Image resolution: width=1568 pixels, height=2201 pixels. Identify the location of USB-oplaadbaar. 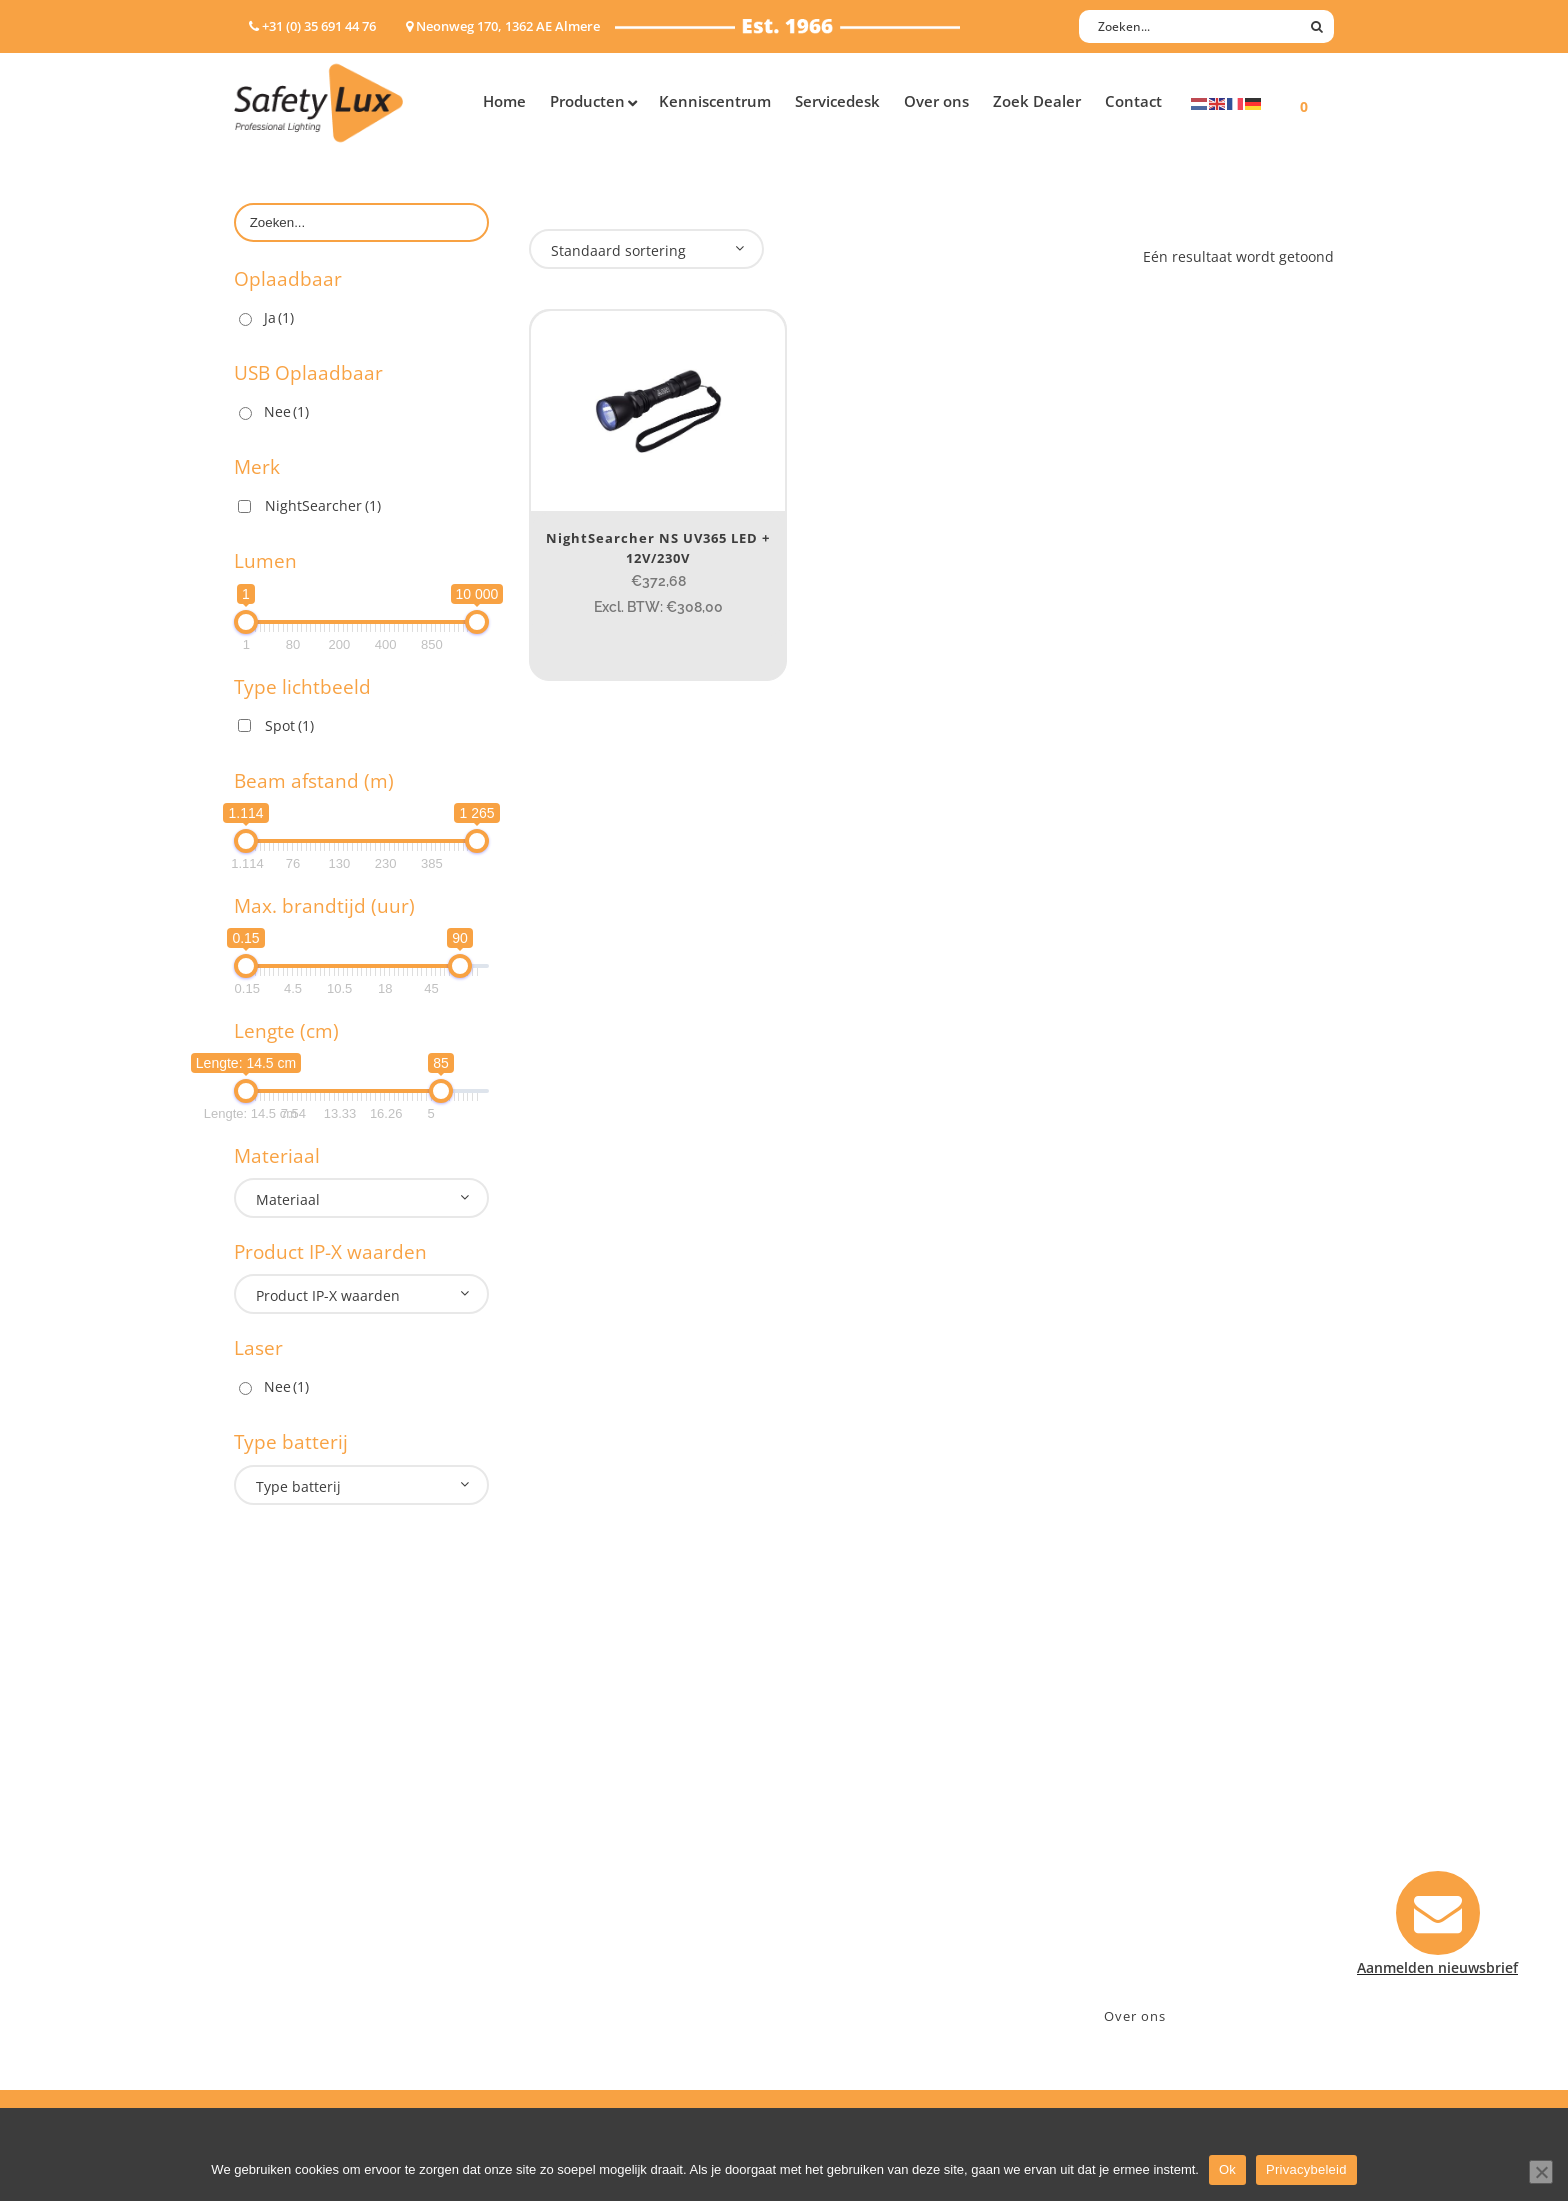
(289, 1965).